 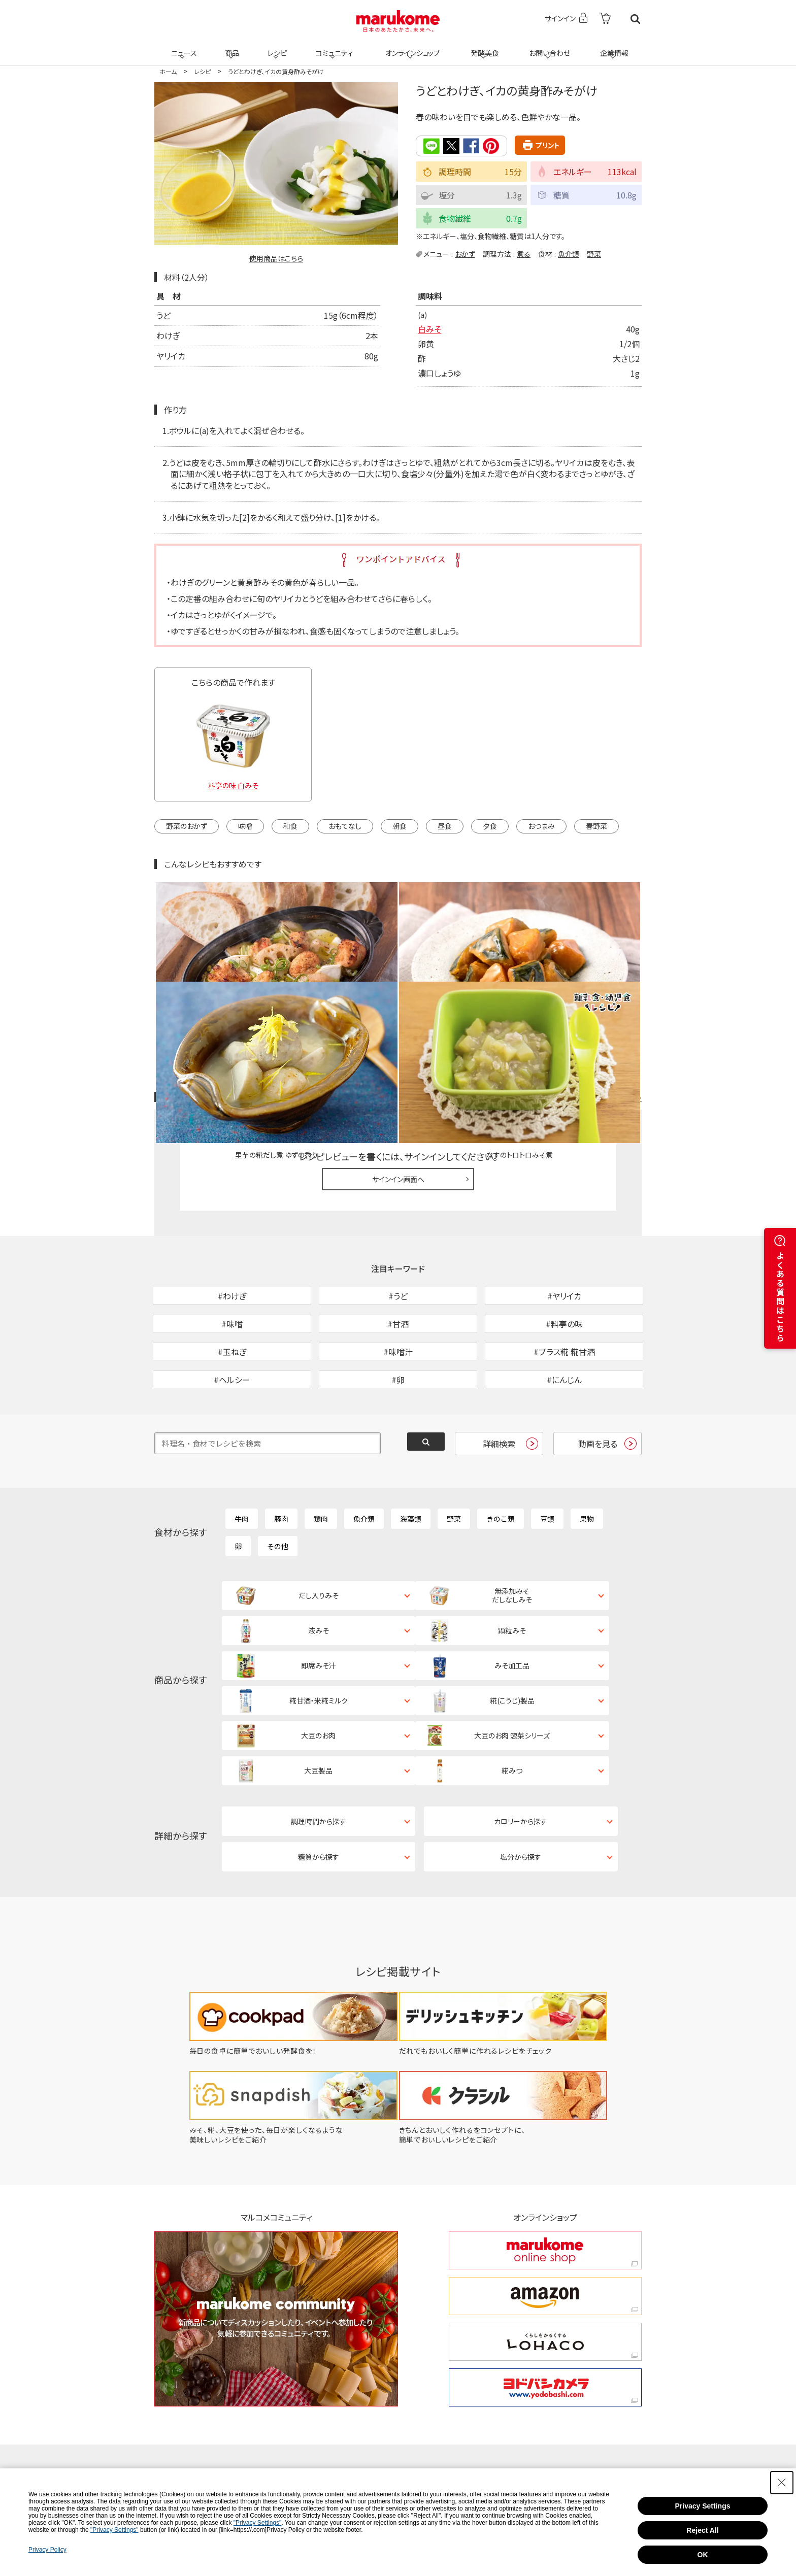 What do you see at coordinates (168, 71) in the screenshot?
I see `ホーム` at bounding box center [168, 71].